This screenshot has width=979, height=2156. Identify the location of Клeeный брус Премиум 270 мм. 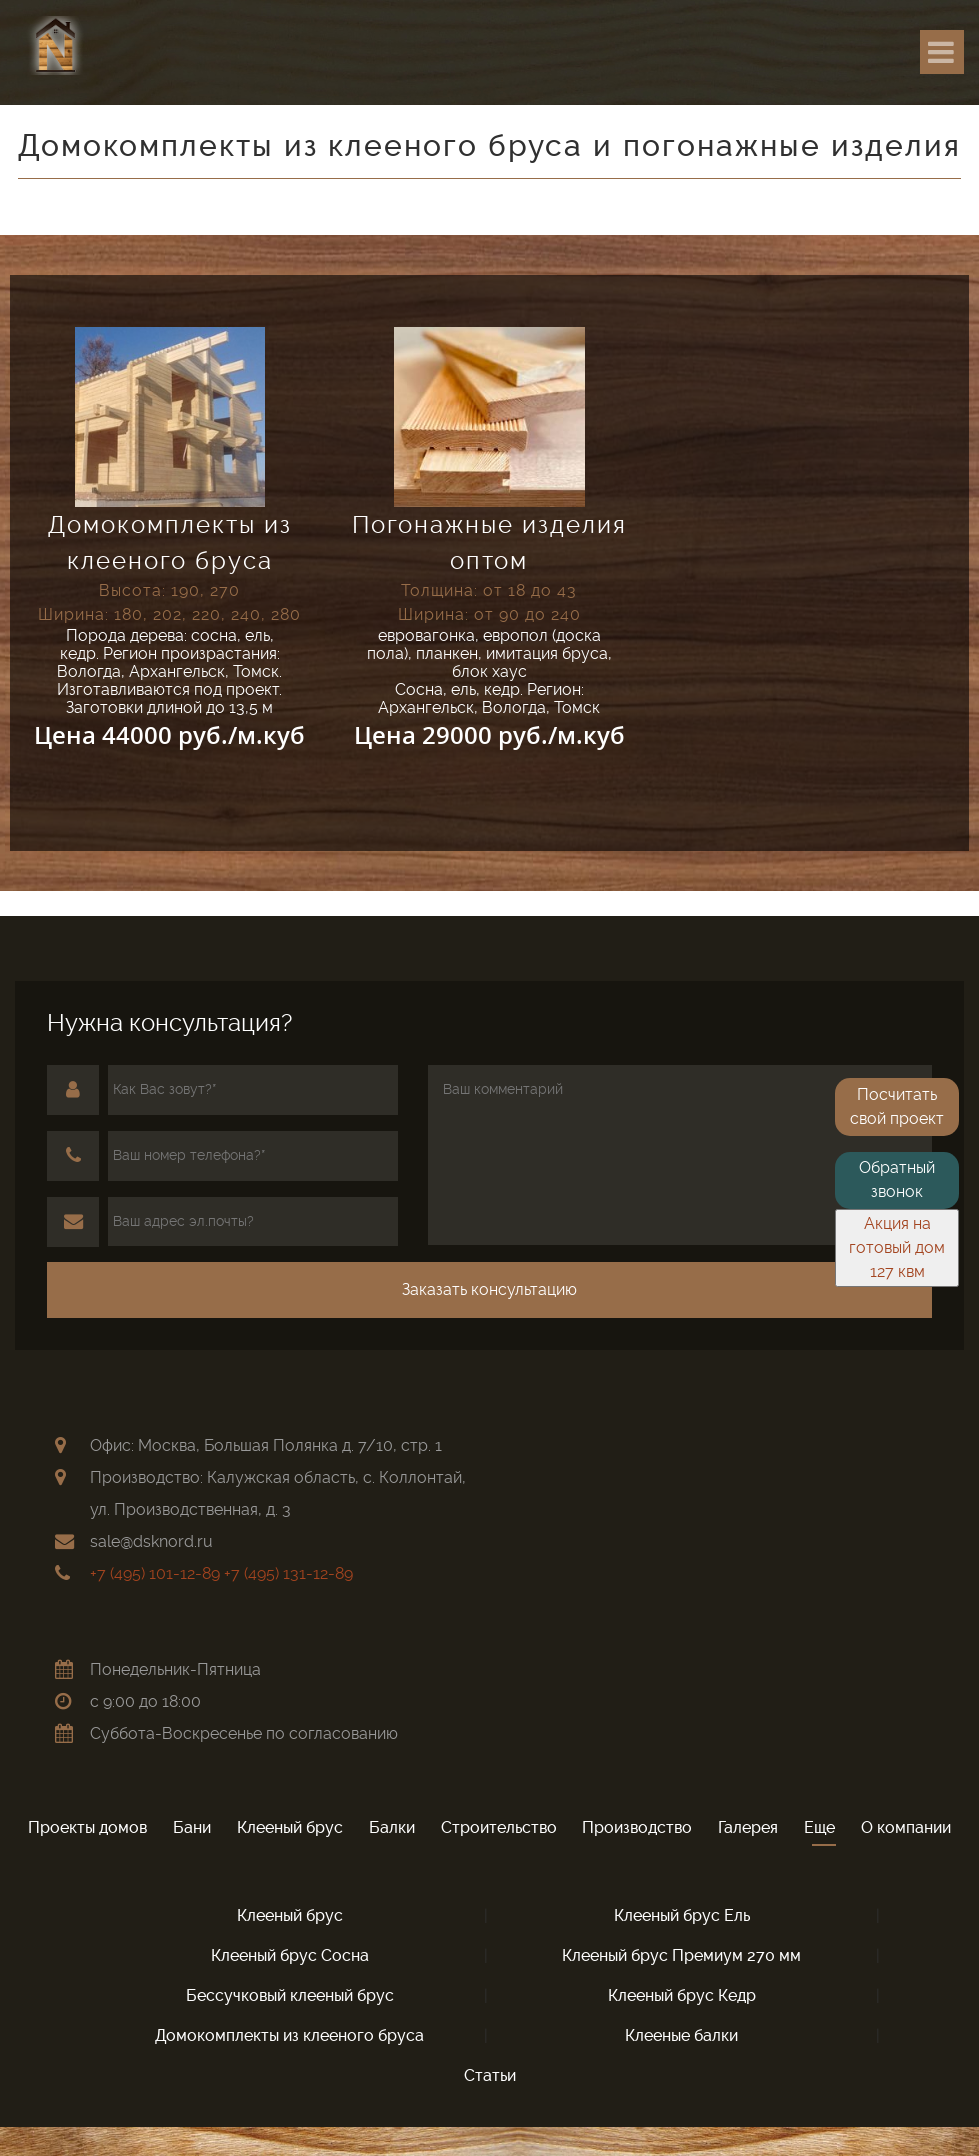
(681, 1955).